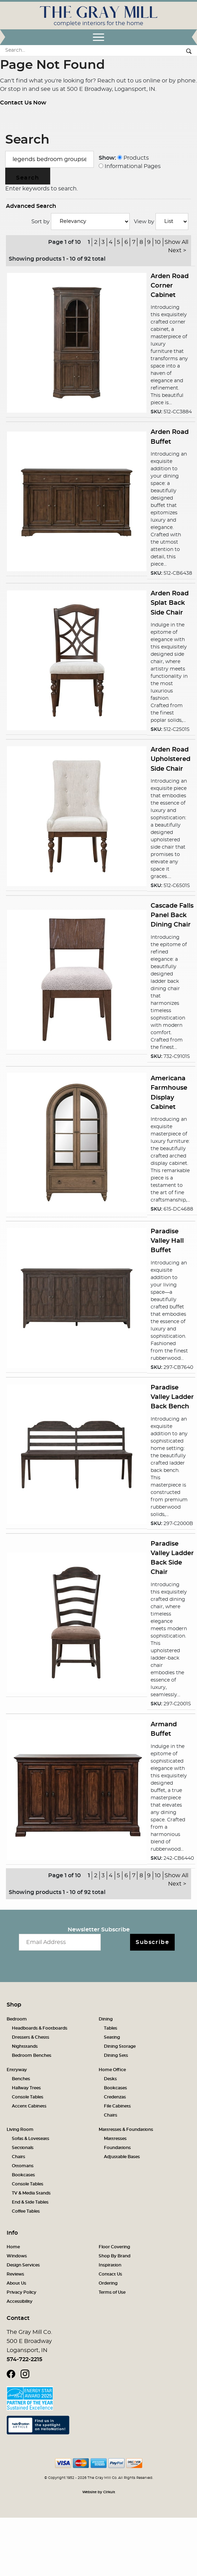  What do you see at coordinates (98, 2492) in the screenshot?
I see `Website by Cirkuit` at bounding box center [98, 2492].